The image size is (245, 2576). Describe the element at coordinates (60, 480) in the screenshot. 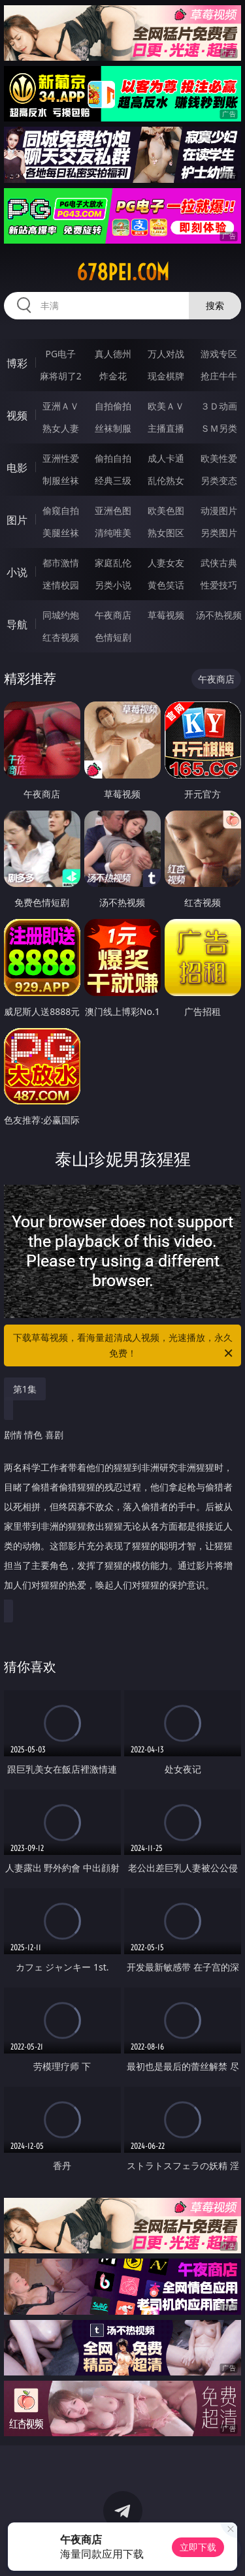

I see `制服丝袜` at that location.